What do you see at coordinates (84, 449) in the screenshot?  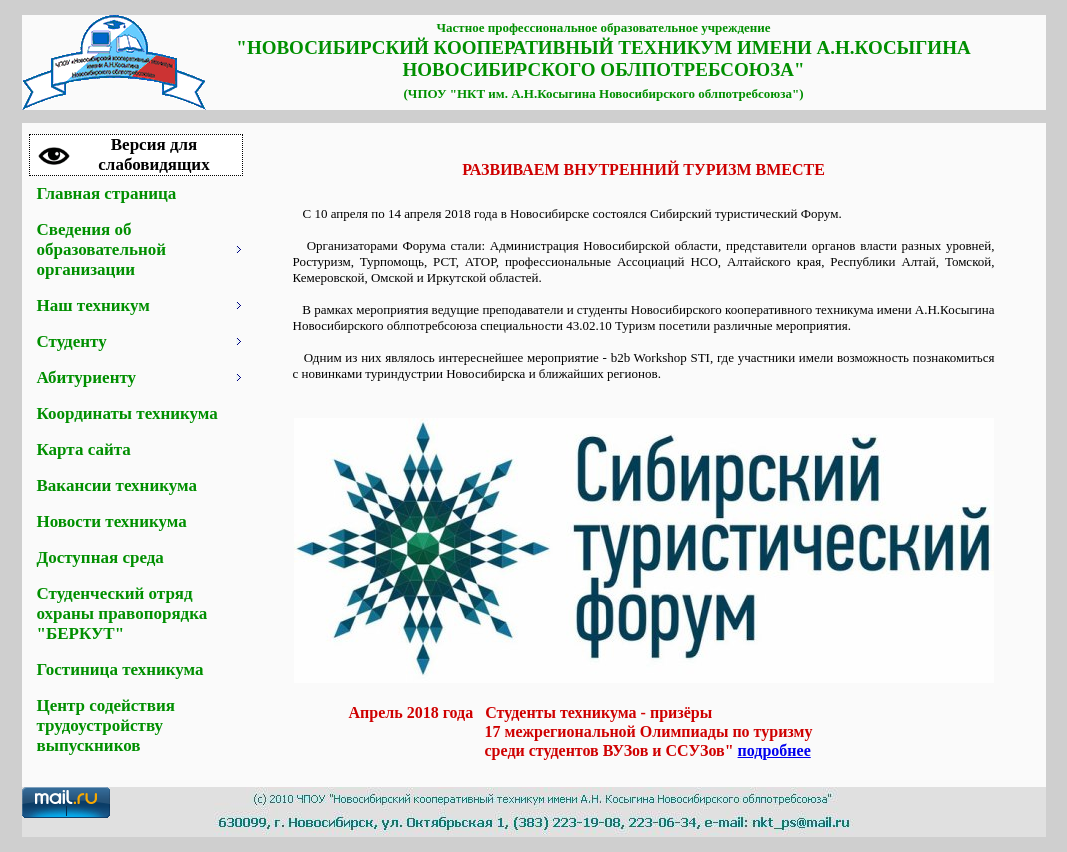 I see `Карта сайта` at bounding box center [84, 449].